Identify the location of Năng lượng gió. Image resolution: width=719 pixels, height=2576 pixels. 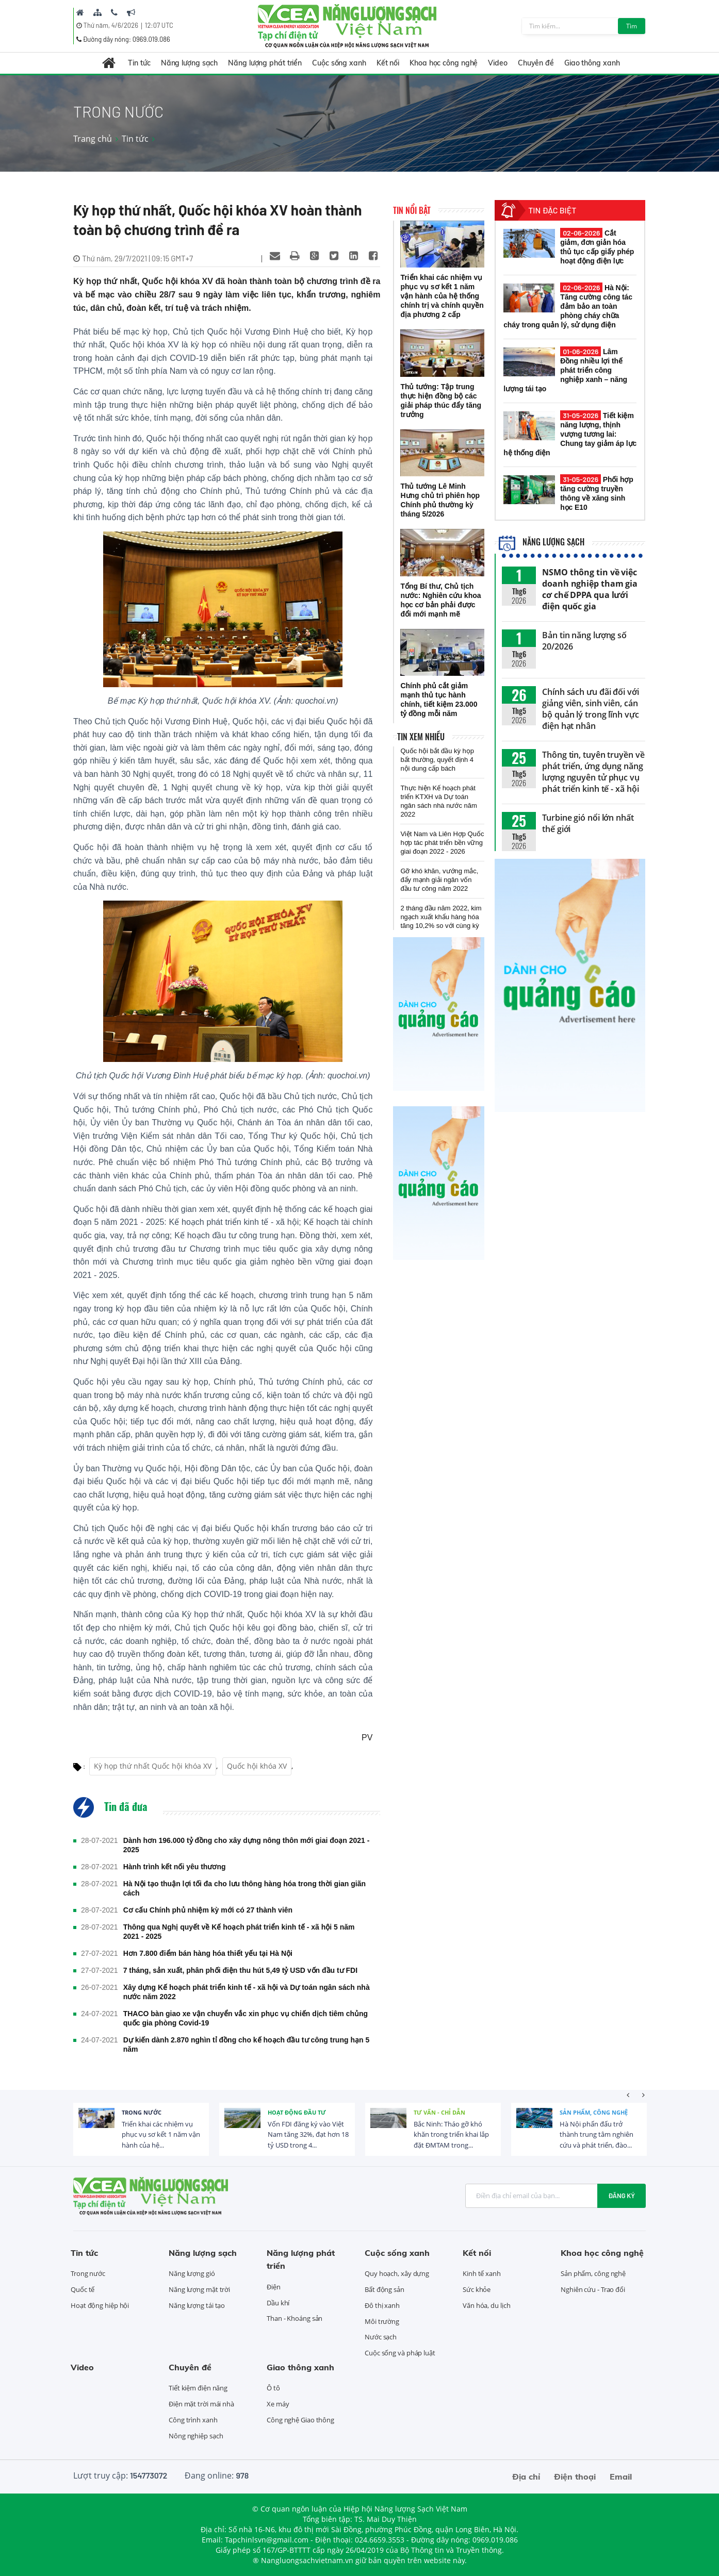
(192, 2273).